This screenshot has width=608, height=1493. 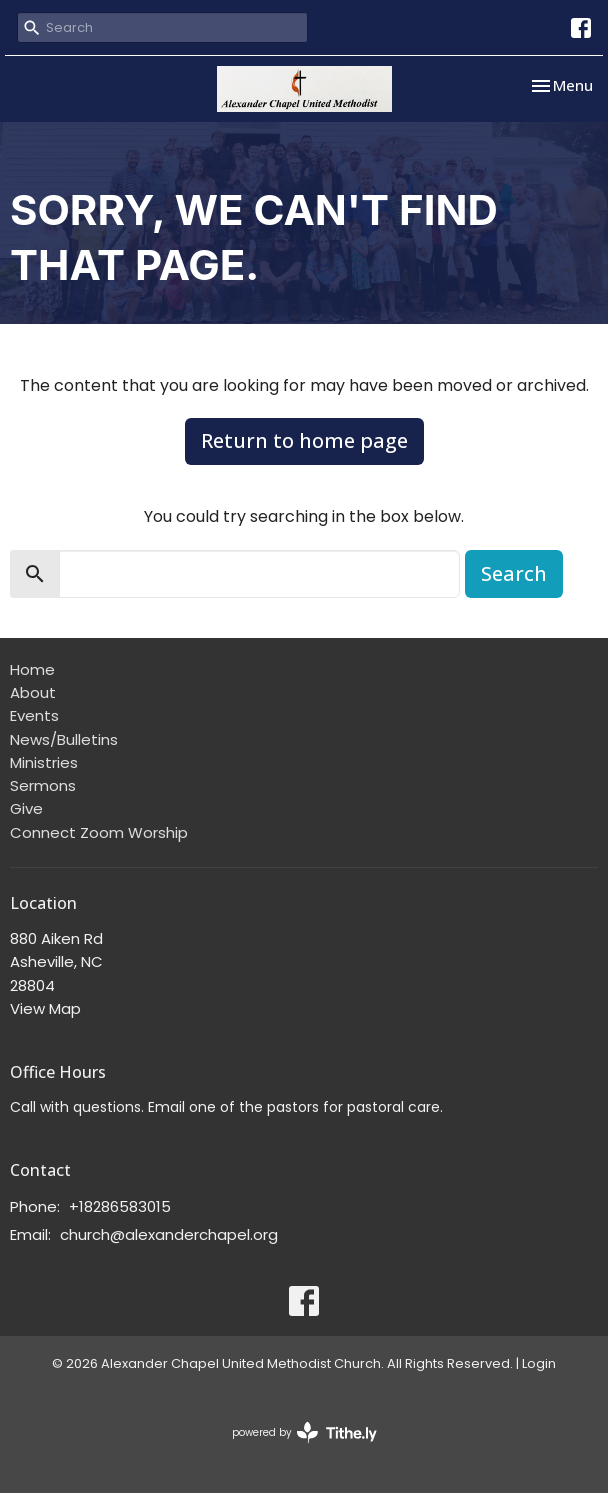 What do you see at coordinates (33, 692) in the screenshot?
I see `About` at bounding box center [33, 692].